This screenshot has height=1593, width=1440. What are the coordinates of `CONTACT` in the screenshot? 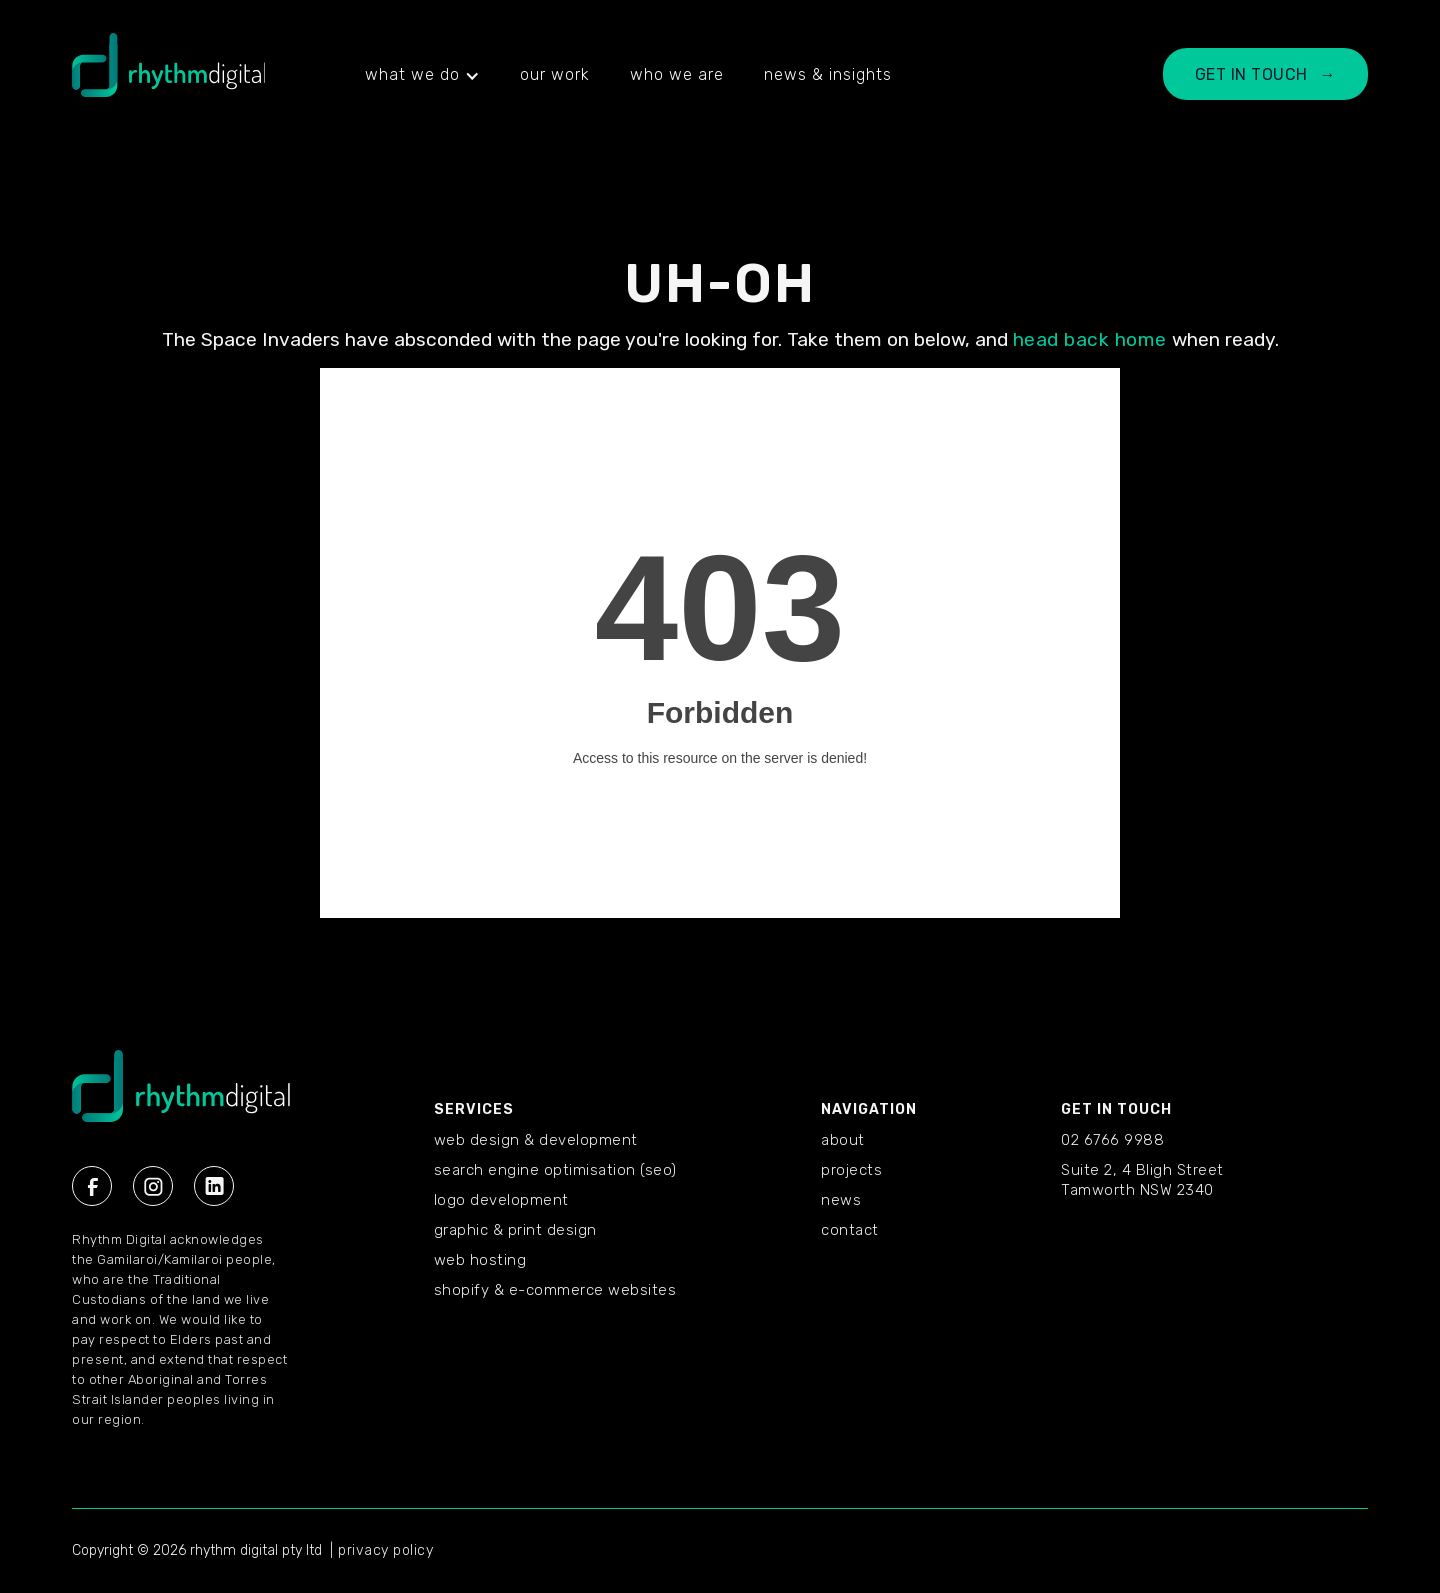 It's located at (850, 1230).